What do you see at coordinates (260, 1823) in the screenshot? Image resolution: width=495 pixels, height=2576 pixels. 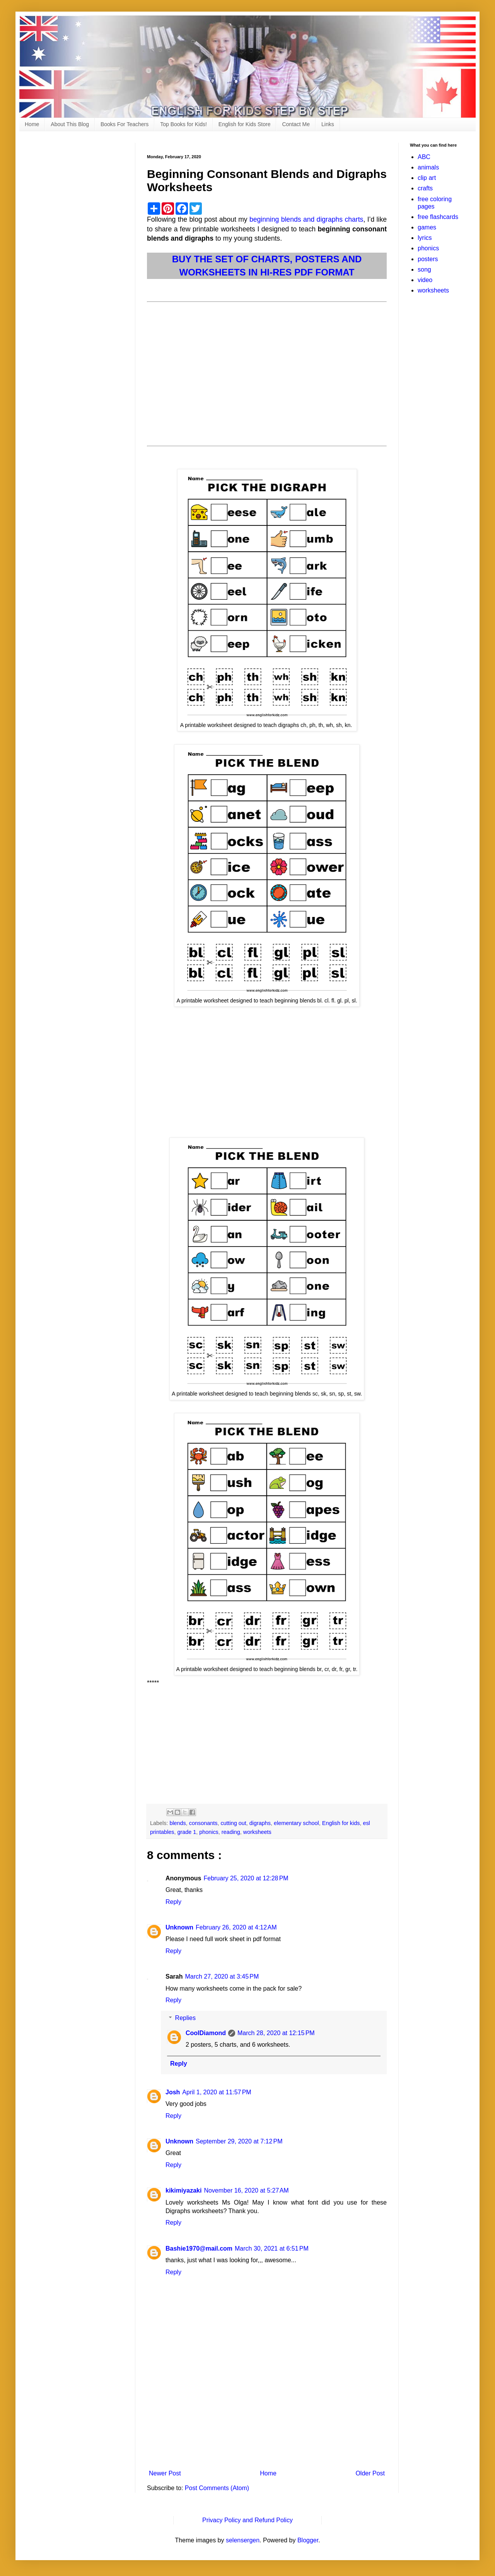 I see `digraphs` at bounding box center [260, 1823].